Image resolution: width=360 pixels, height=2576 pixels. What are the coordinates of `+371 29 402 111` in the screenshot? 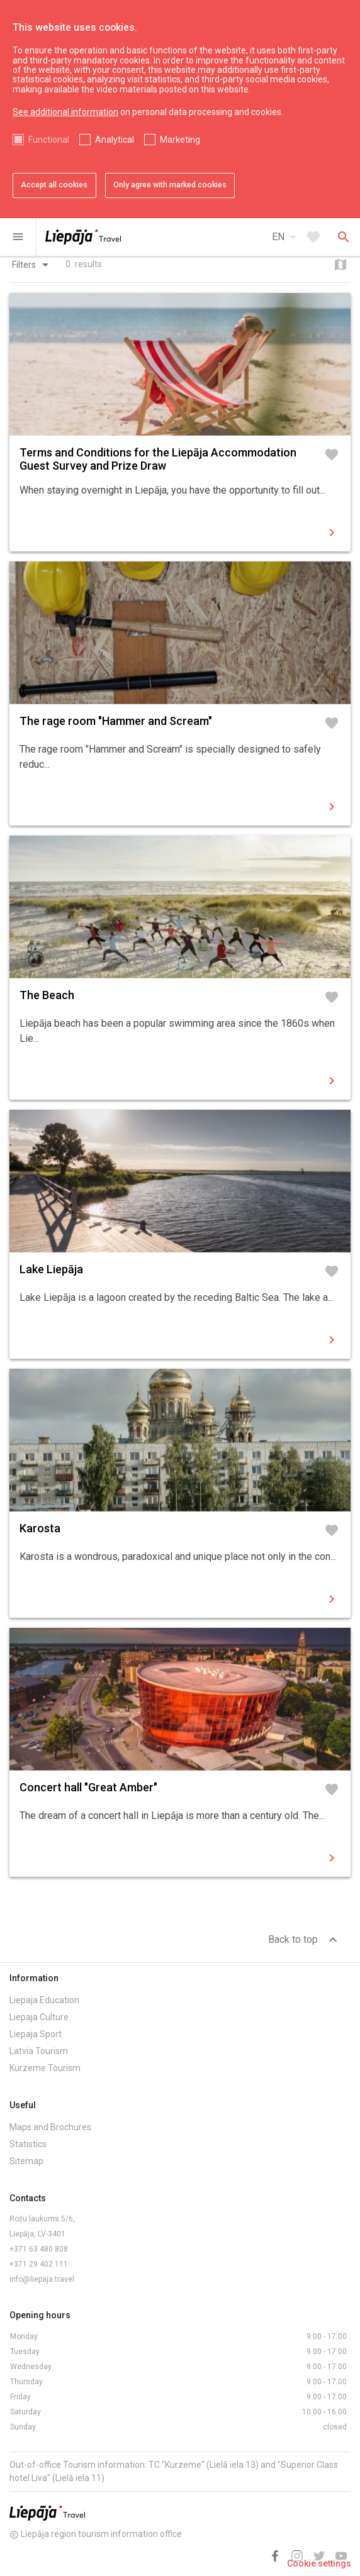 It's located at (38, 2264).